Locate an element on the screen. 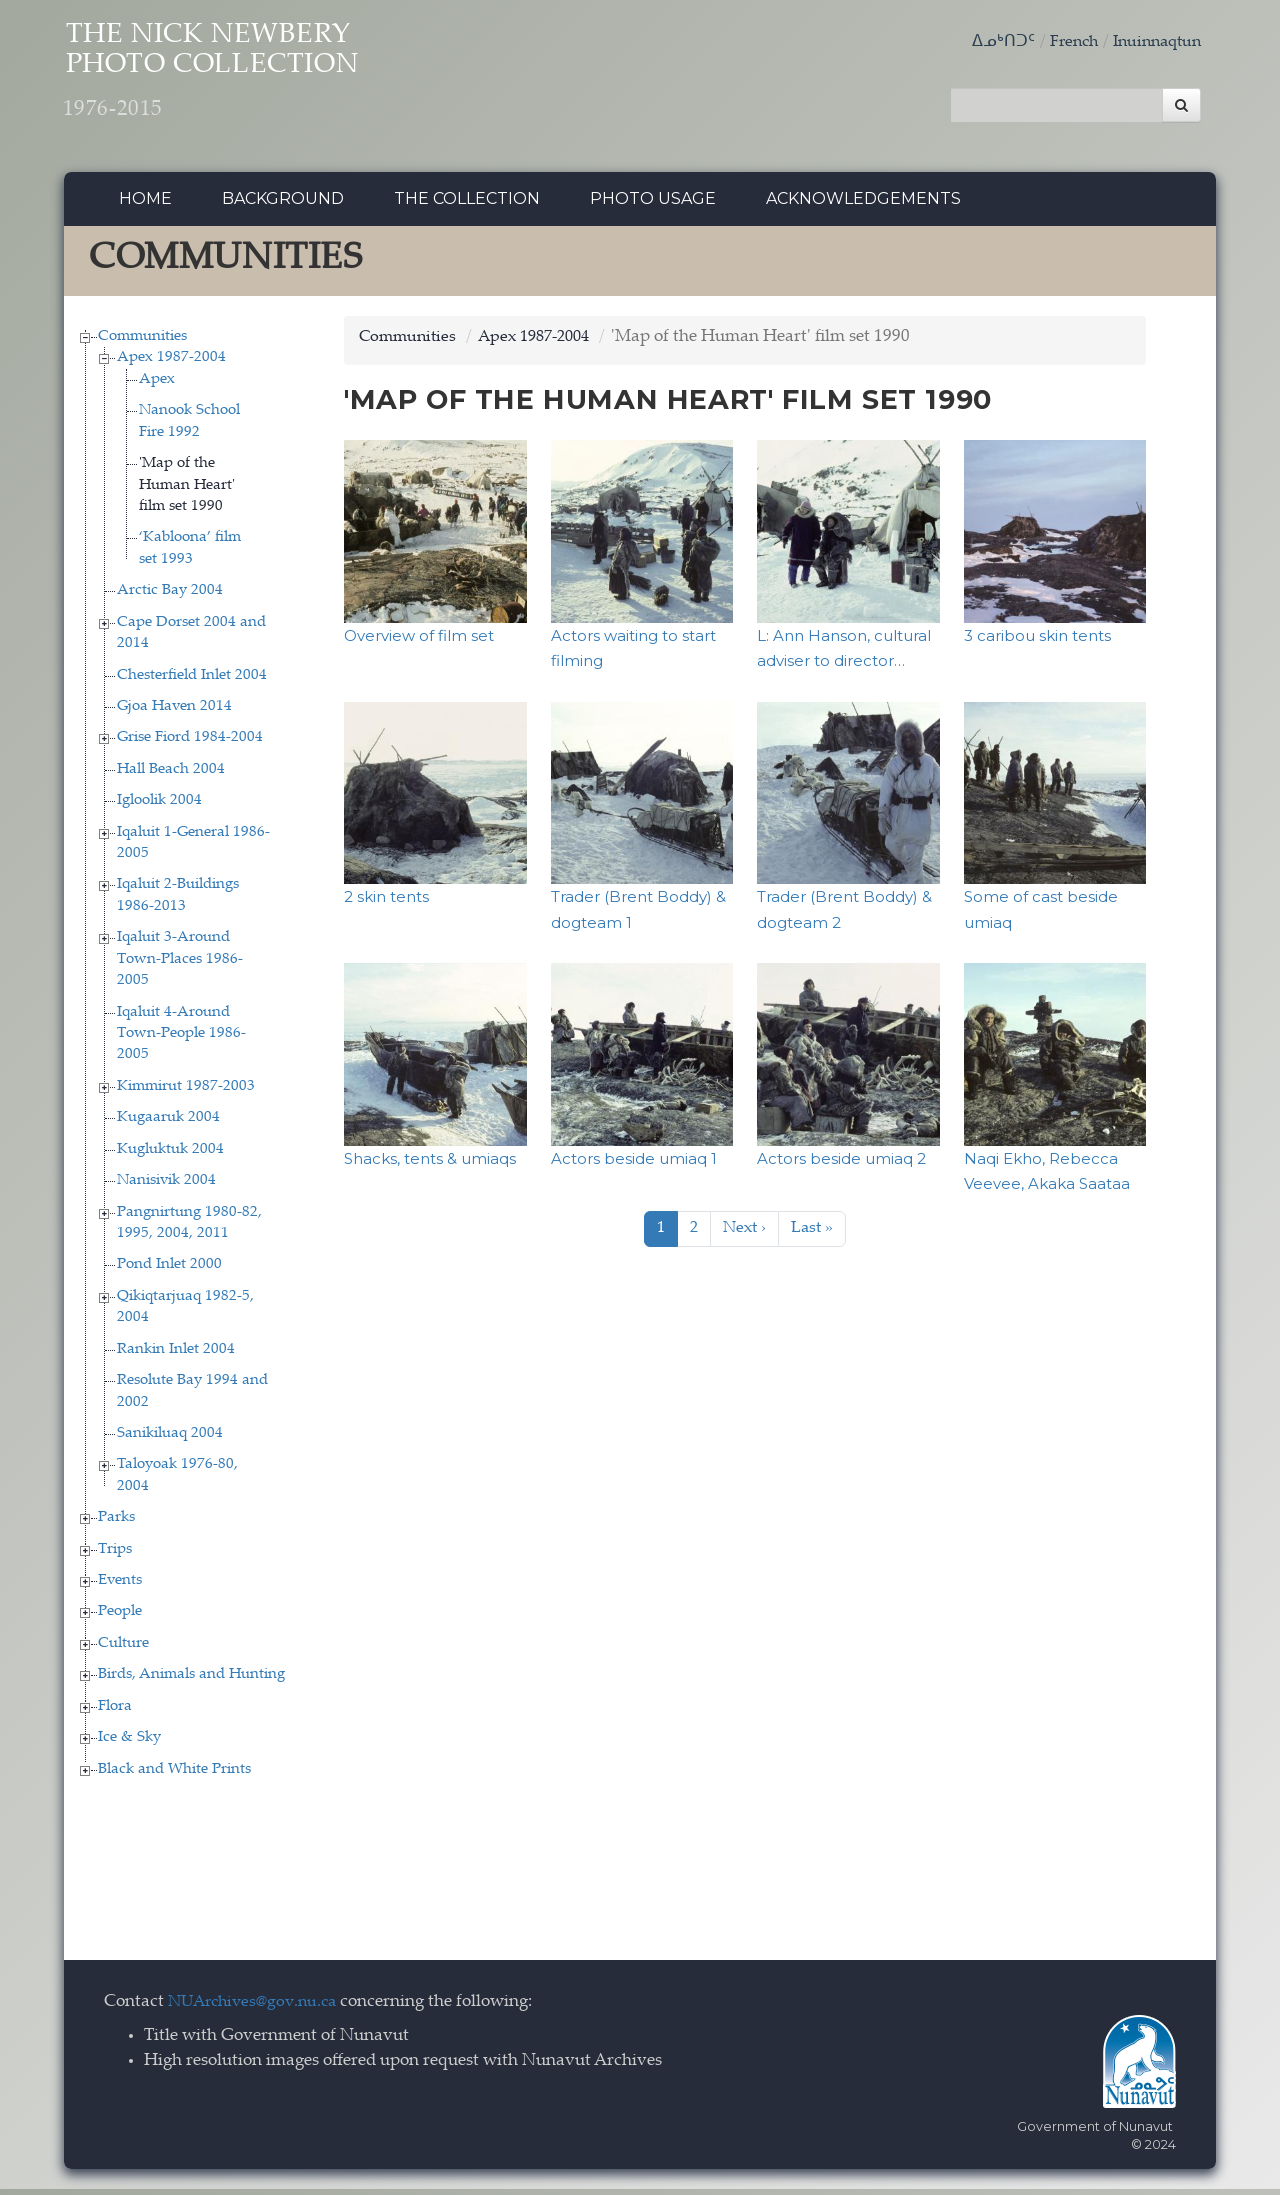  Photo Usage is located at coordinates (653, 204).